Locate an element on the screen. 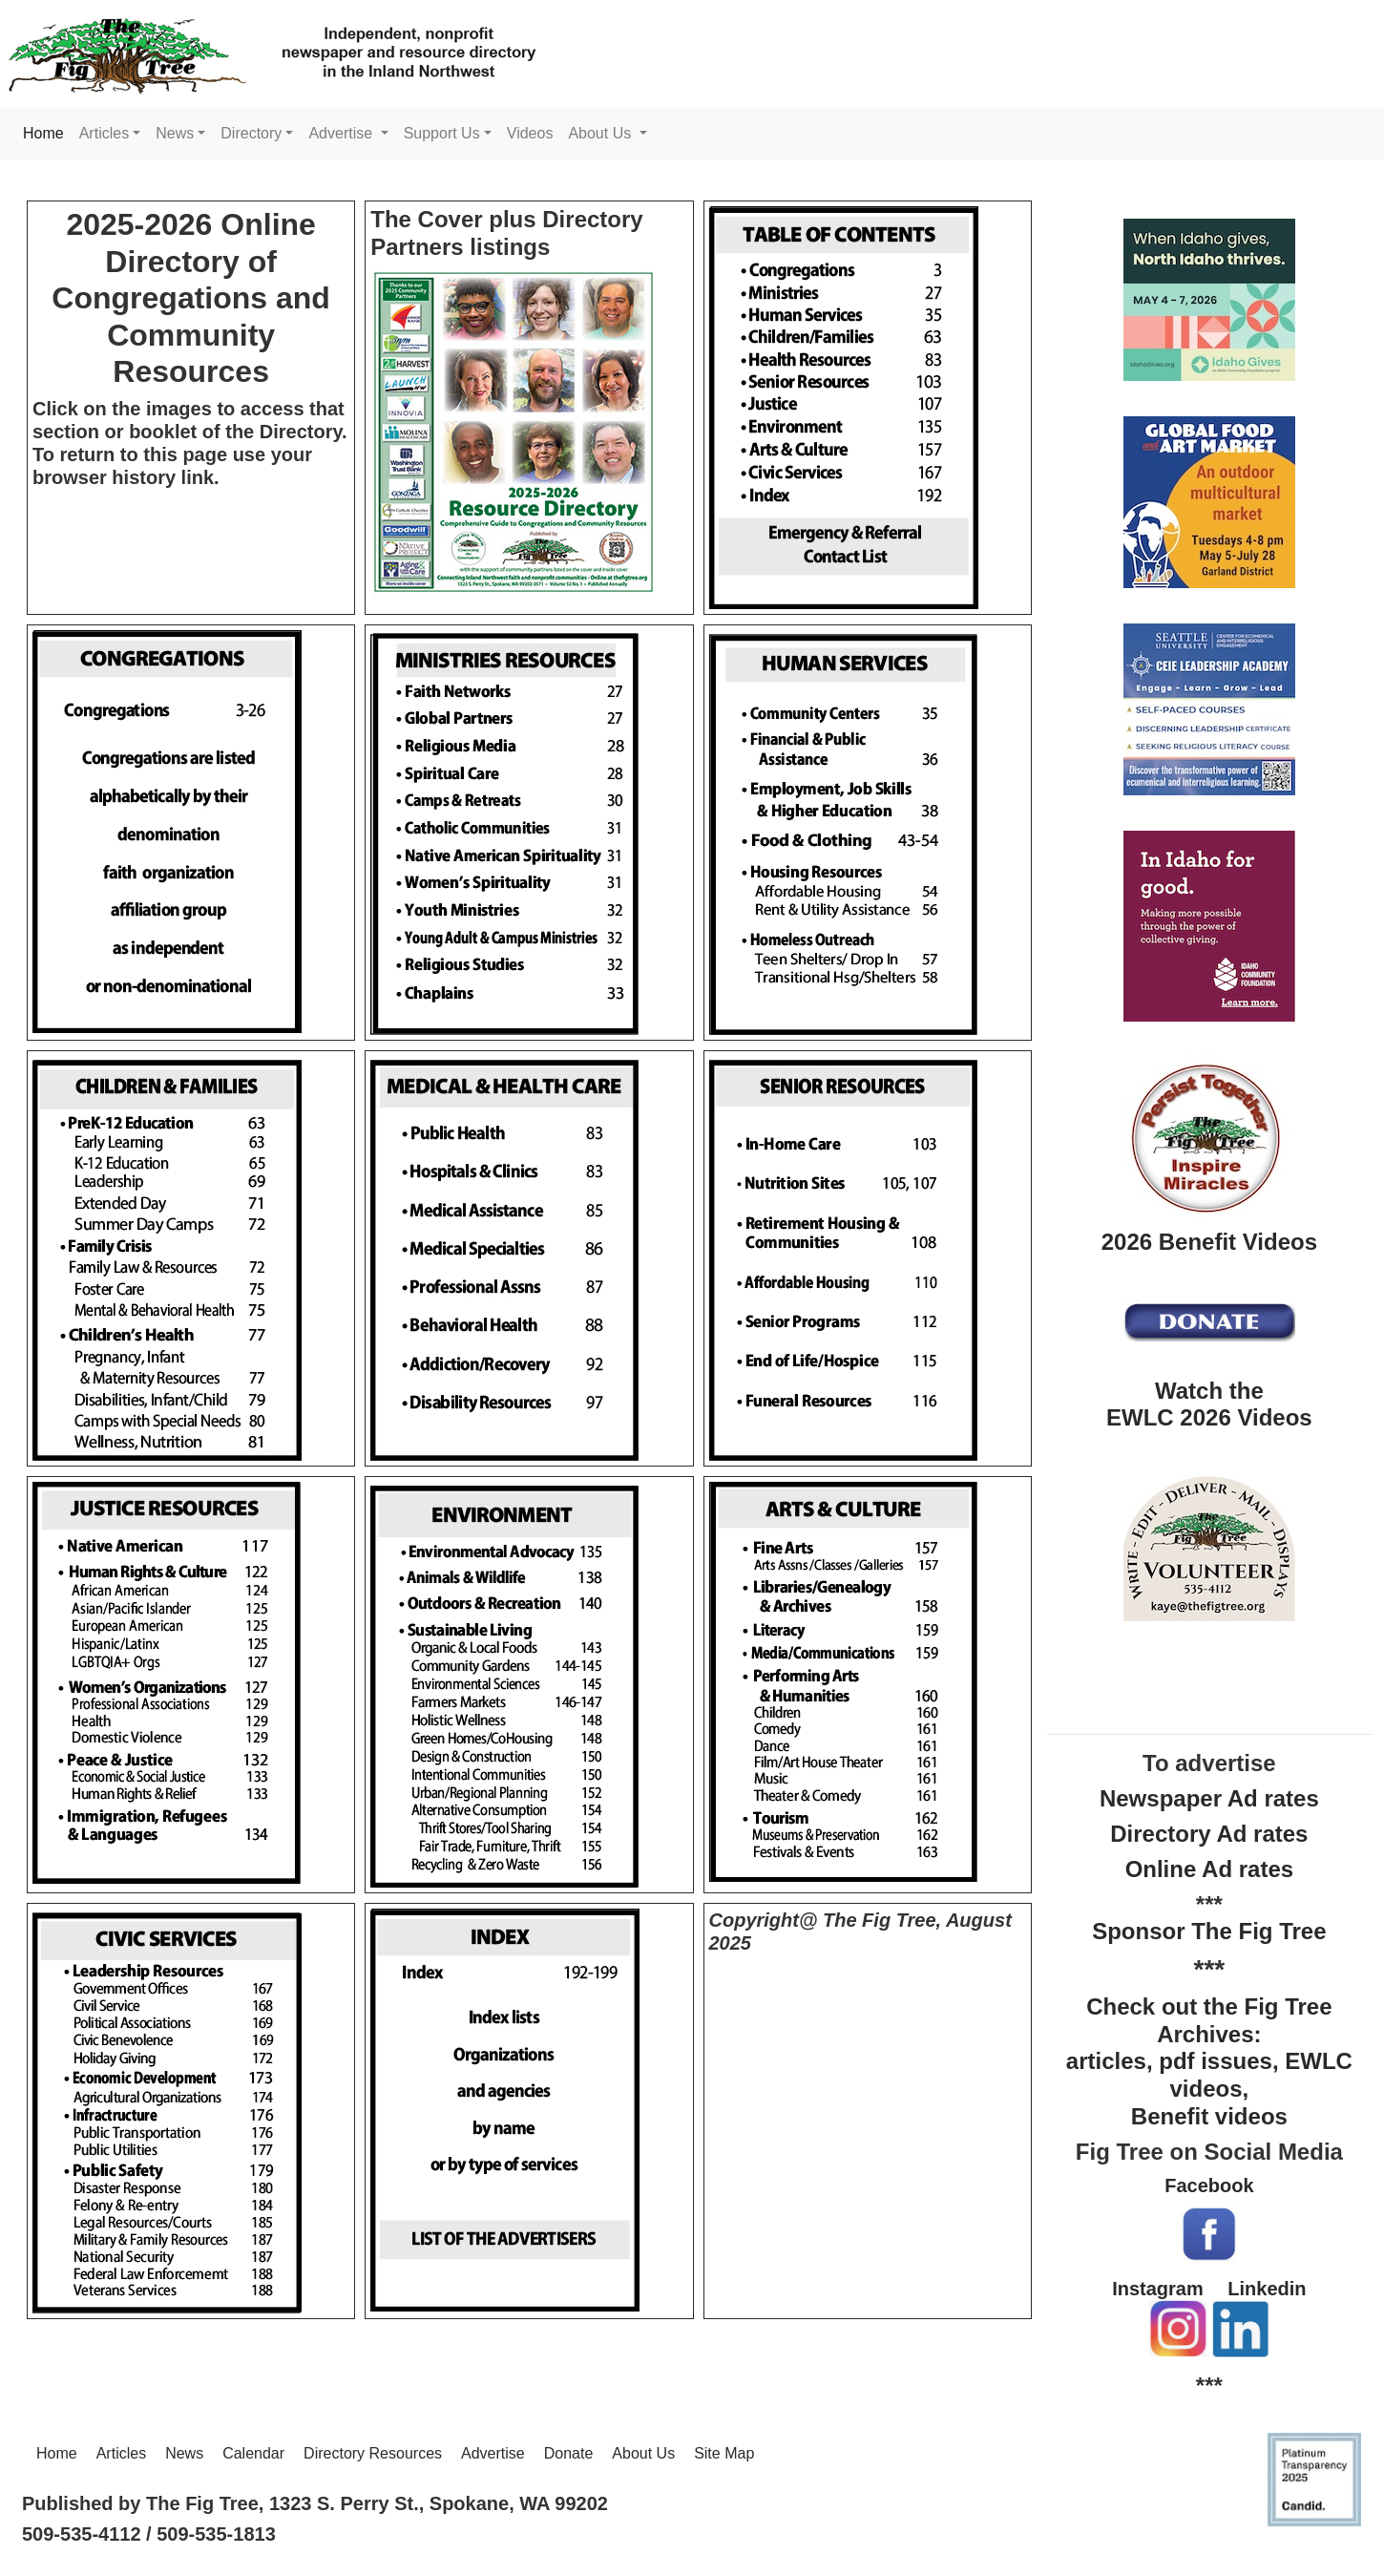  Sponsor The Fig Tree is located at coordinates (1209, 1931).